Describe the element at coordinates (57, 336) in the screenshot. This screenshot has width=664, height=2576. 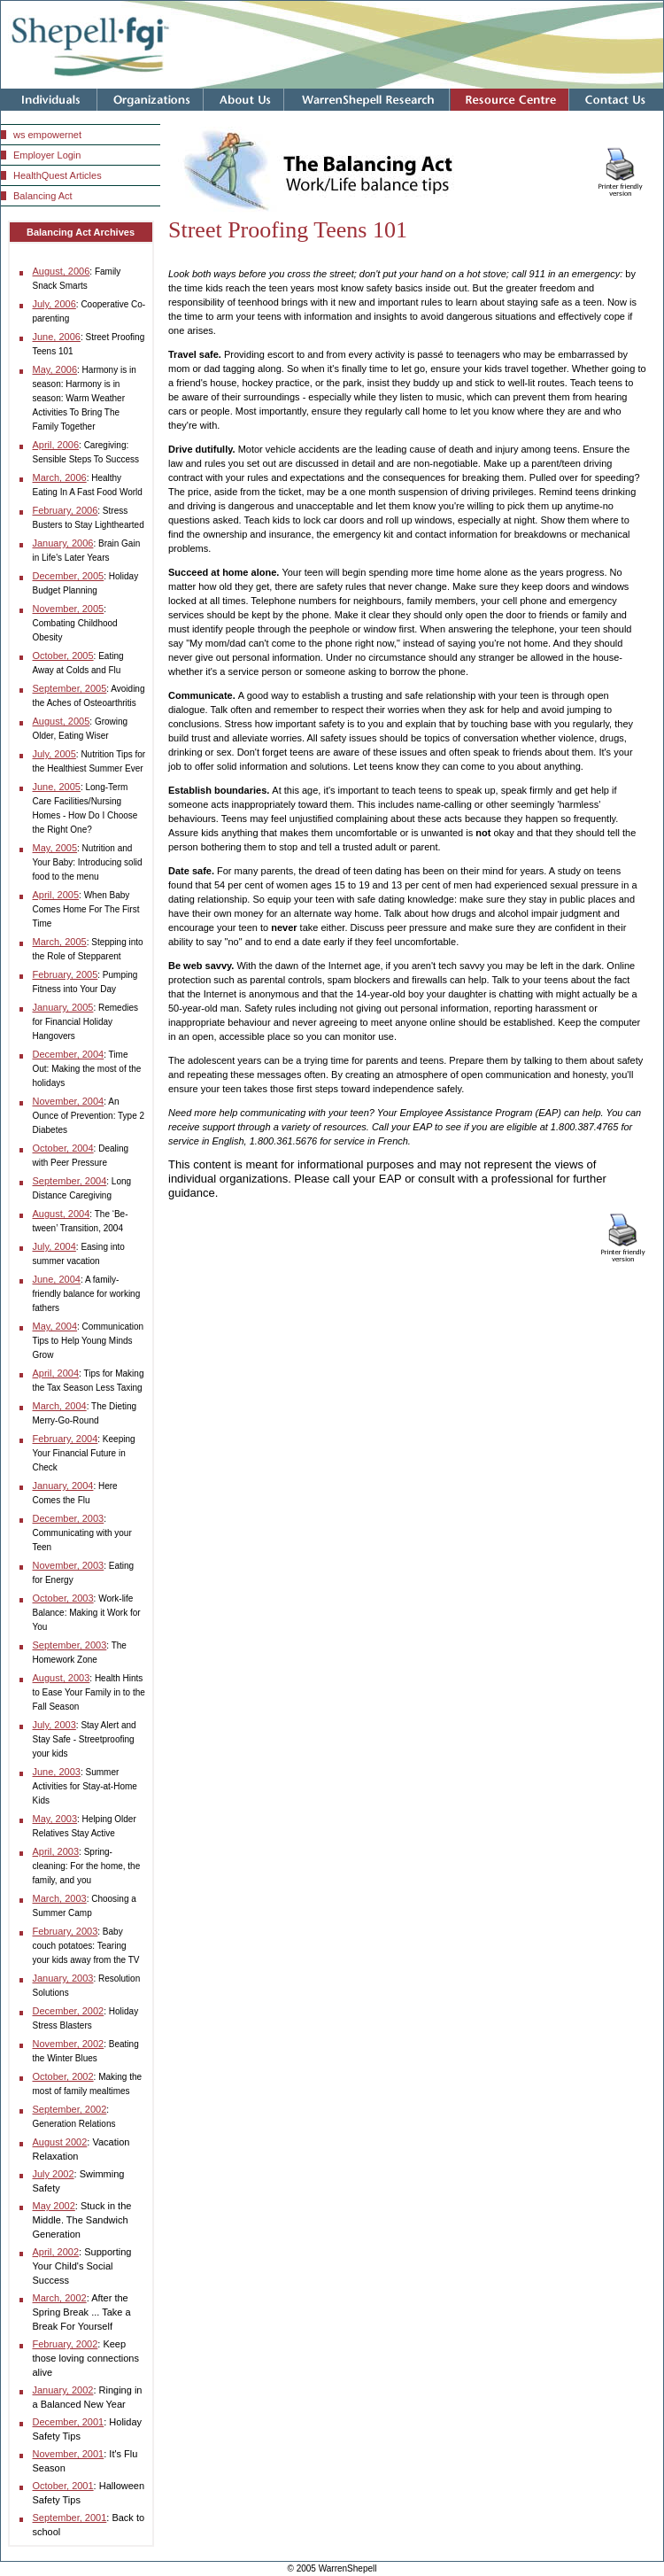
I see `June, 2006` at that location.